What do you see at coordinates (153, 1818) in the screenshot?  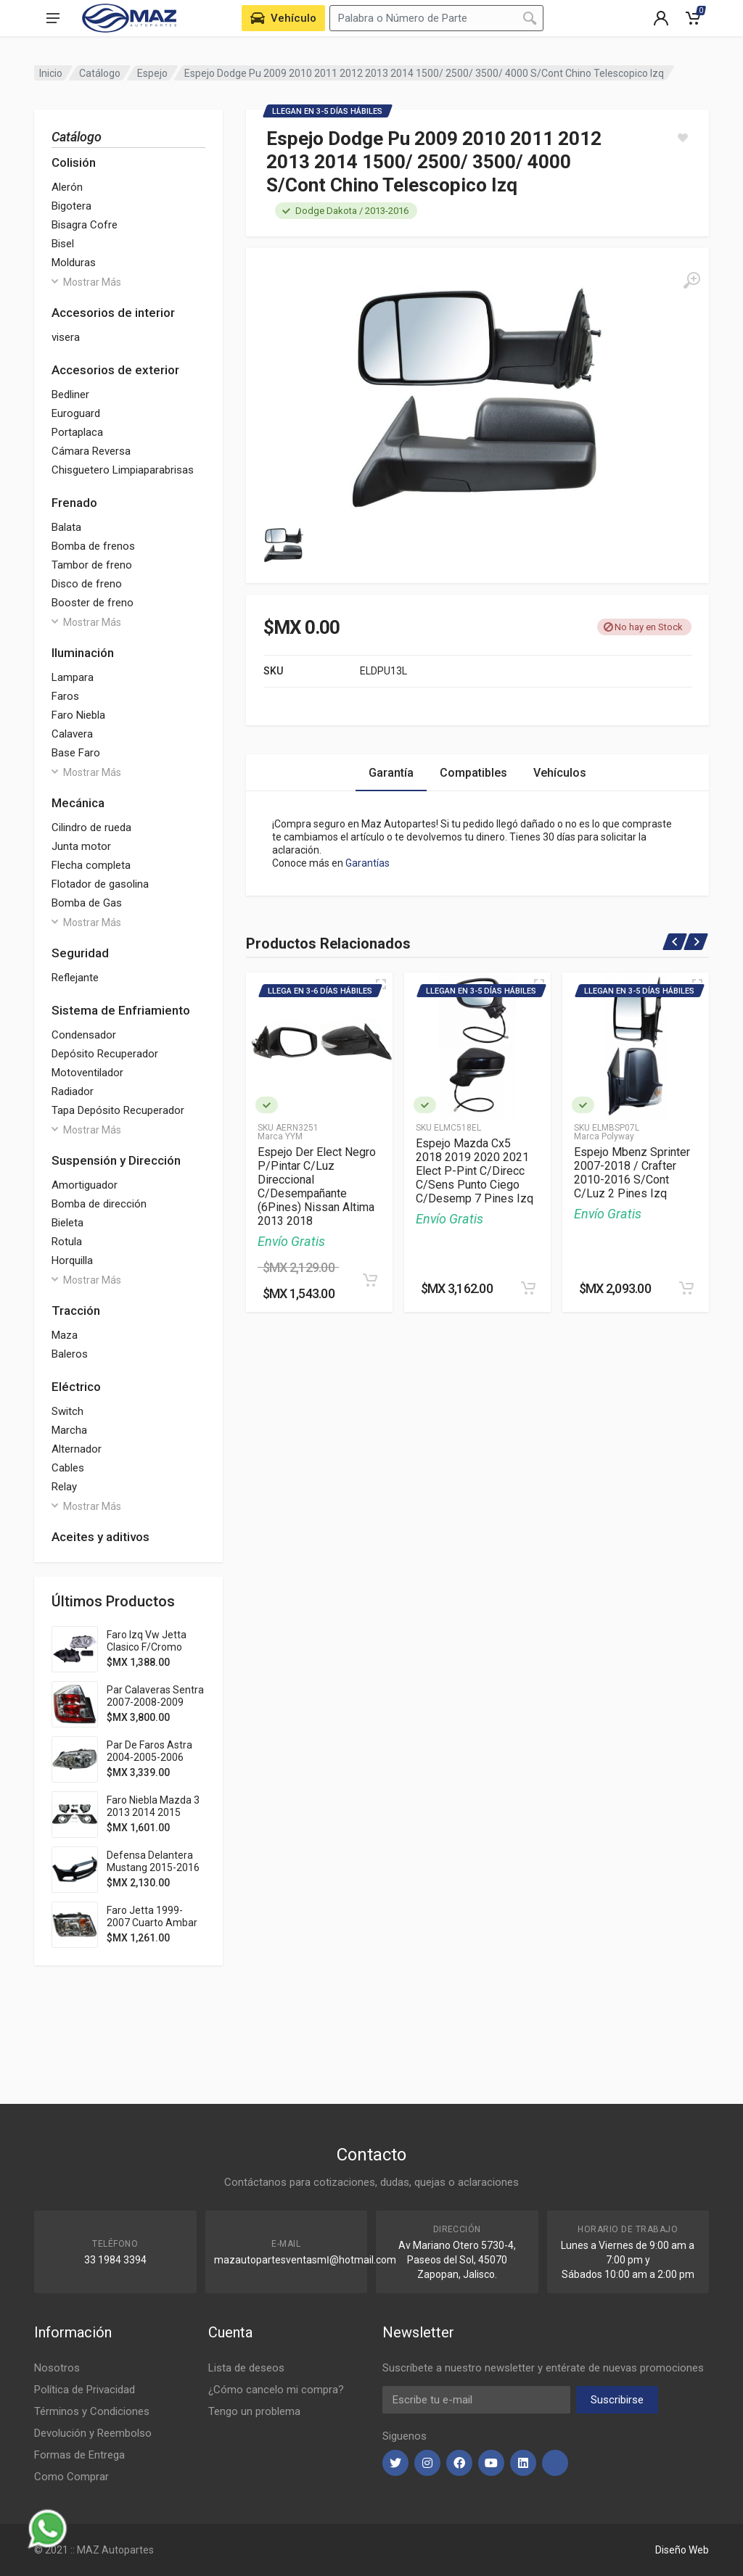 I see `Faro Niebla Mazda 3 2013 2014 2015 2016 C/Parrilla Filo Cromado Jgo 352` at bounding box center [153, 1818].